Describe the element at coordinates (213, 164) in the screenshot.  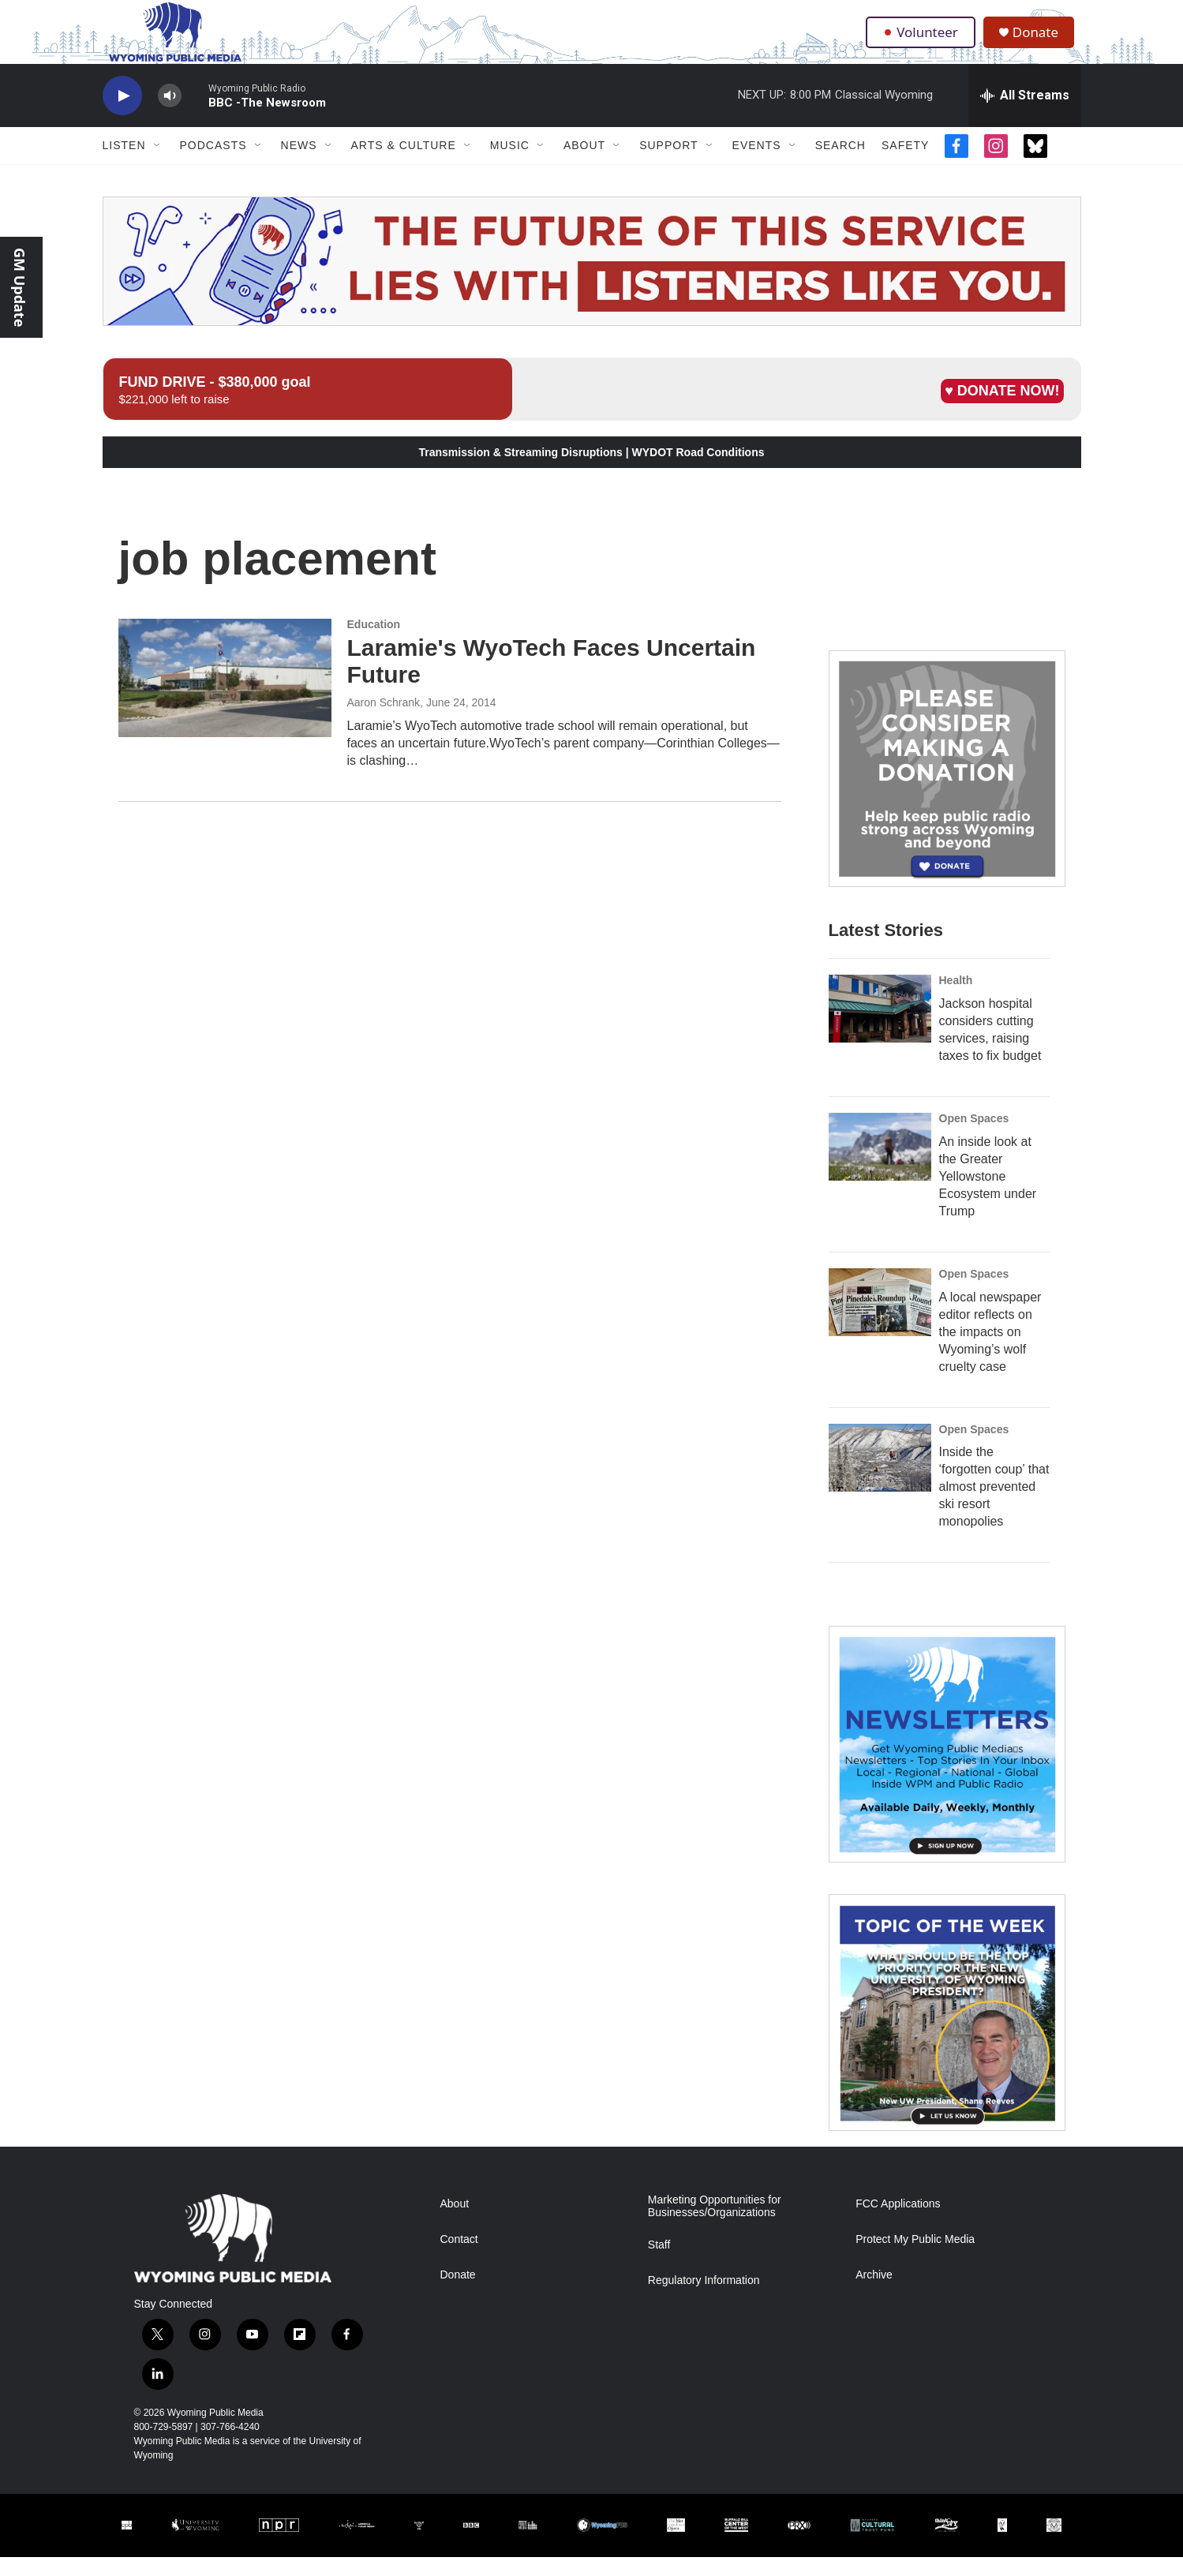
I see `Podcasts` at that location.